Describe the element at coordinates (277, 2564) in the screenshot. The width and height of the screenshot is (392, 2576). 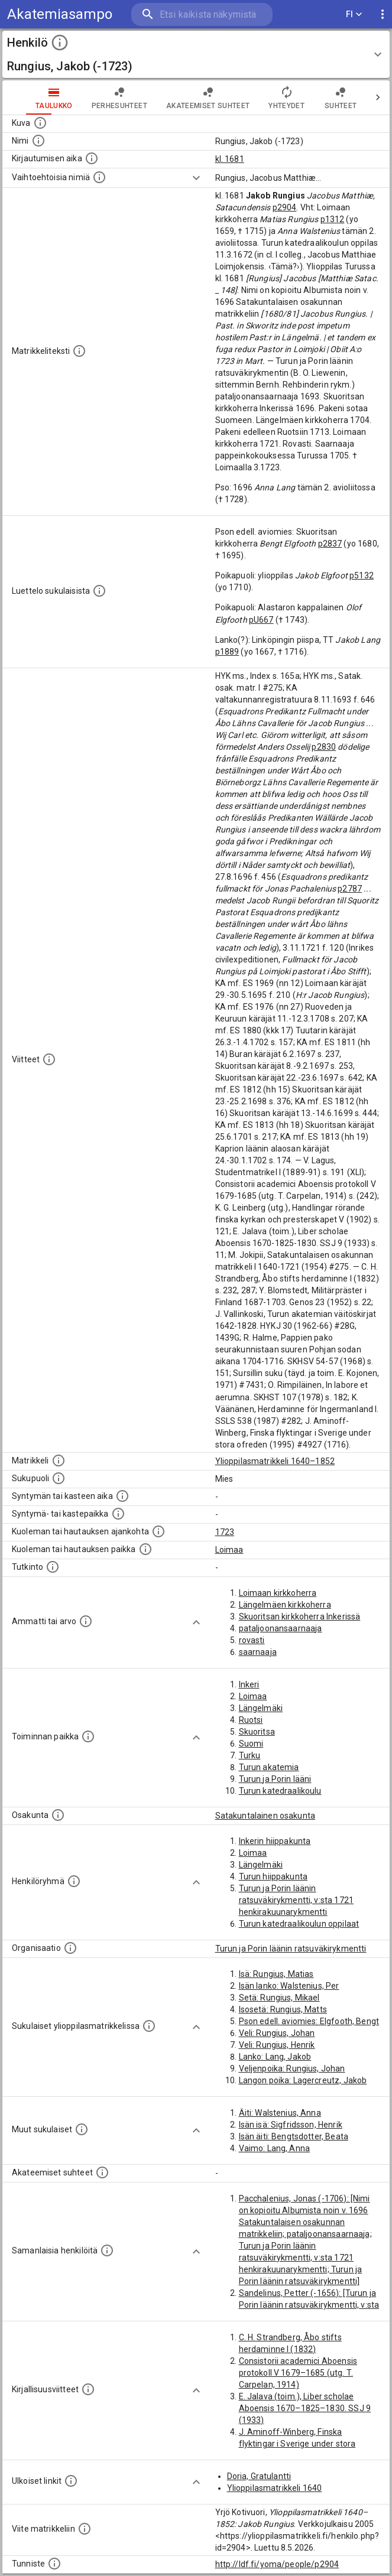
I see `http://ldf.fi/yoma/people/p2904` at that location.